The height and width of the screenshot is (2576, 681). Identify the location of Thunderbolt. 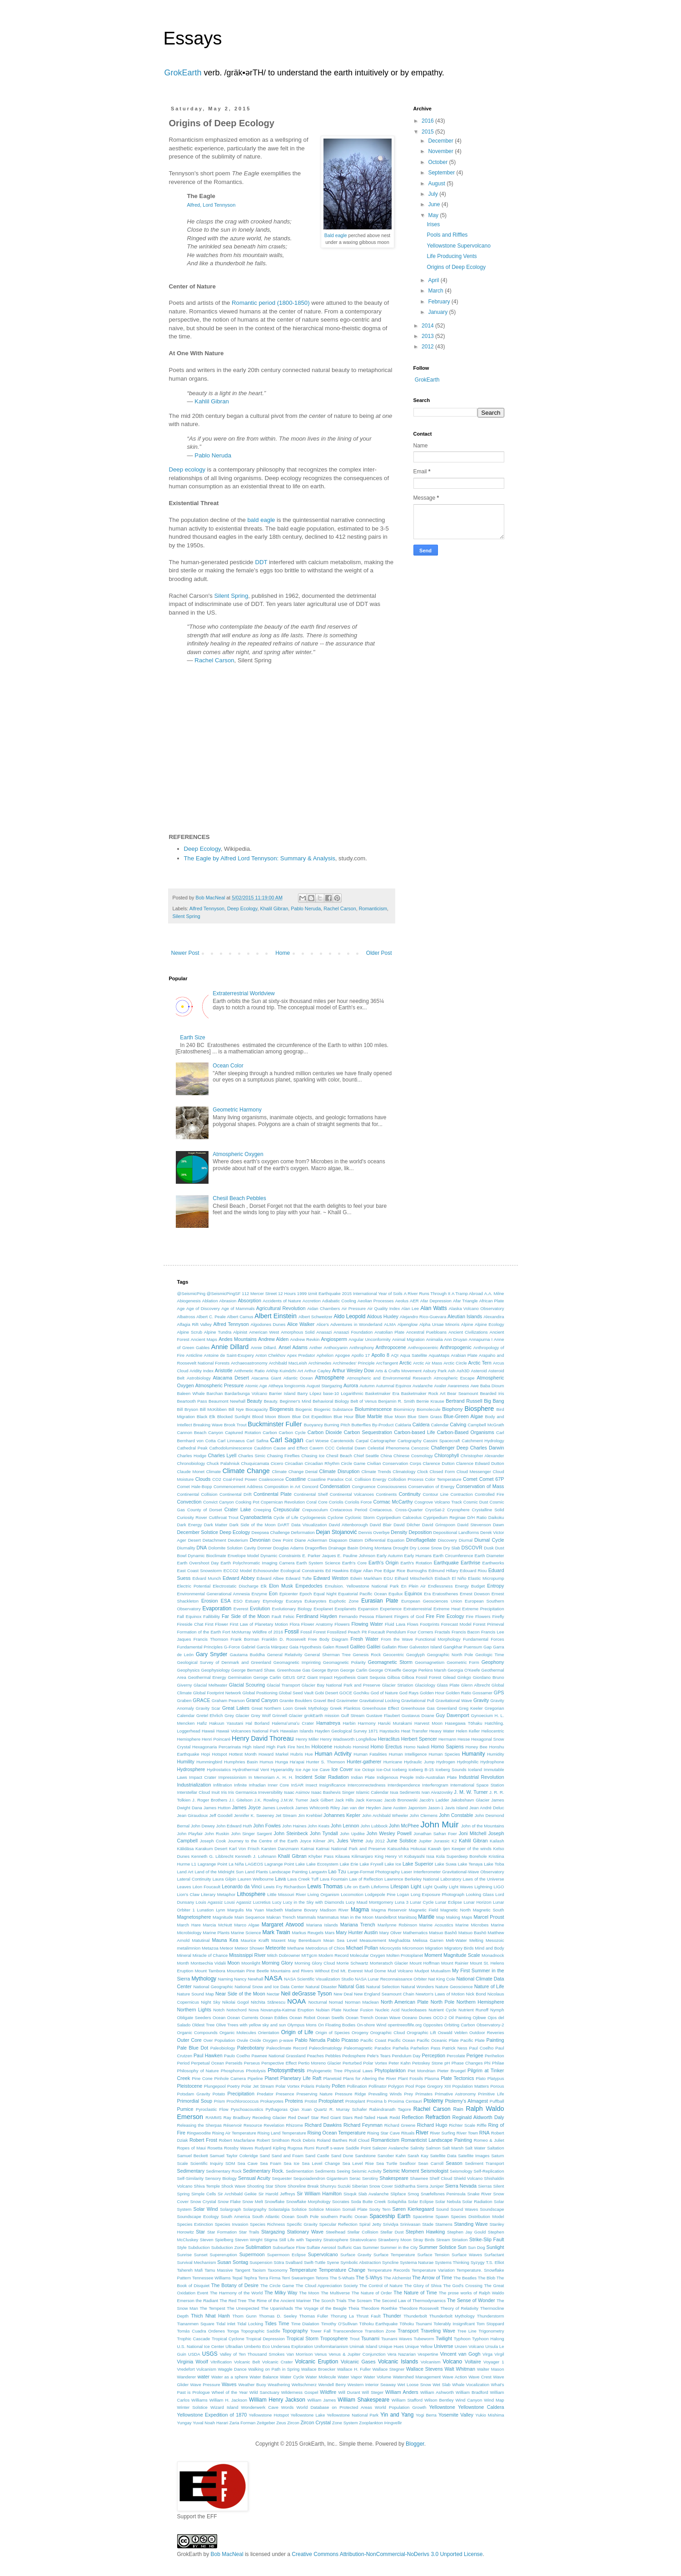
(415, 2315).